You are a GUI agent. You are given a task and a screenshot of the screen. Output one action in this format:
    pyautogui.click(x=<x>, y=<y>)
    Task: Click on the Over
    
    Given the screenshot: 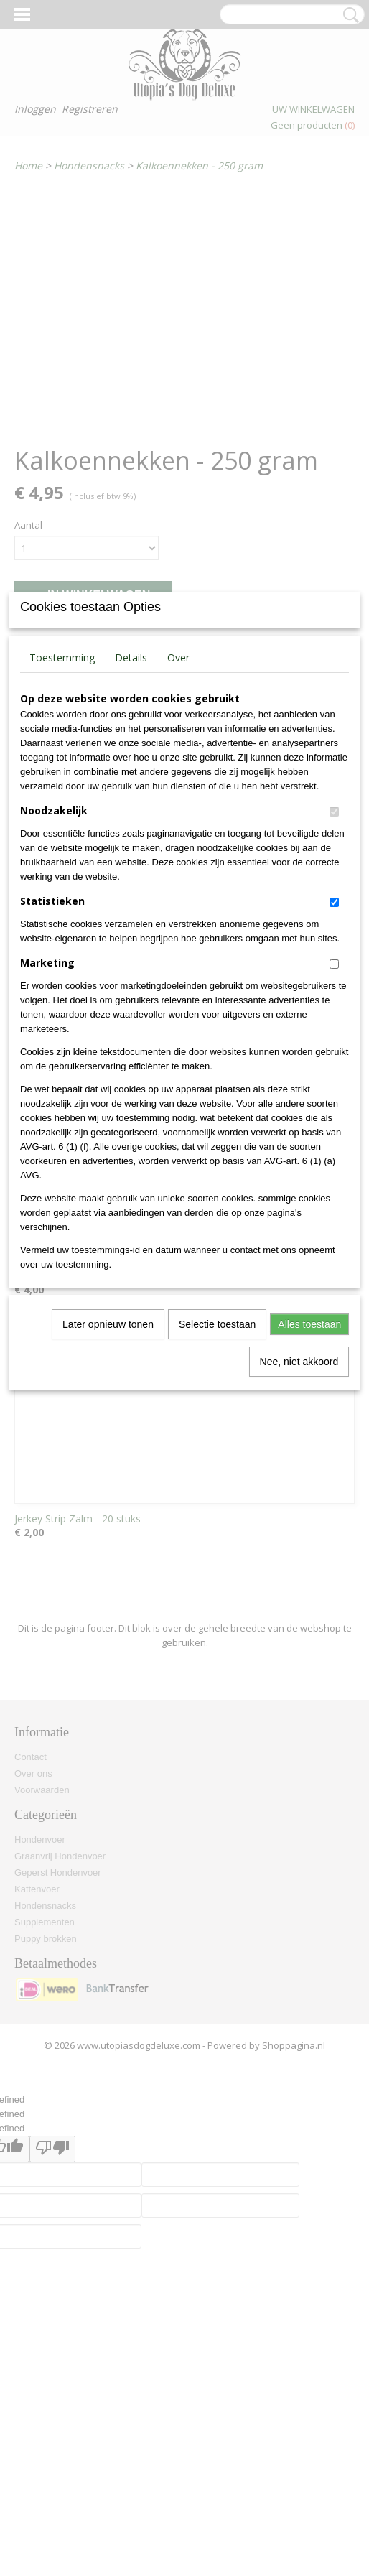 What is the action you would take?
    pyautogui.click(x=178, y=816)
    